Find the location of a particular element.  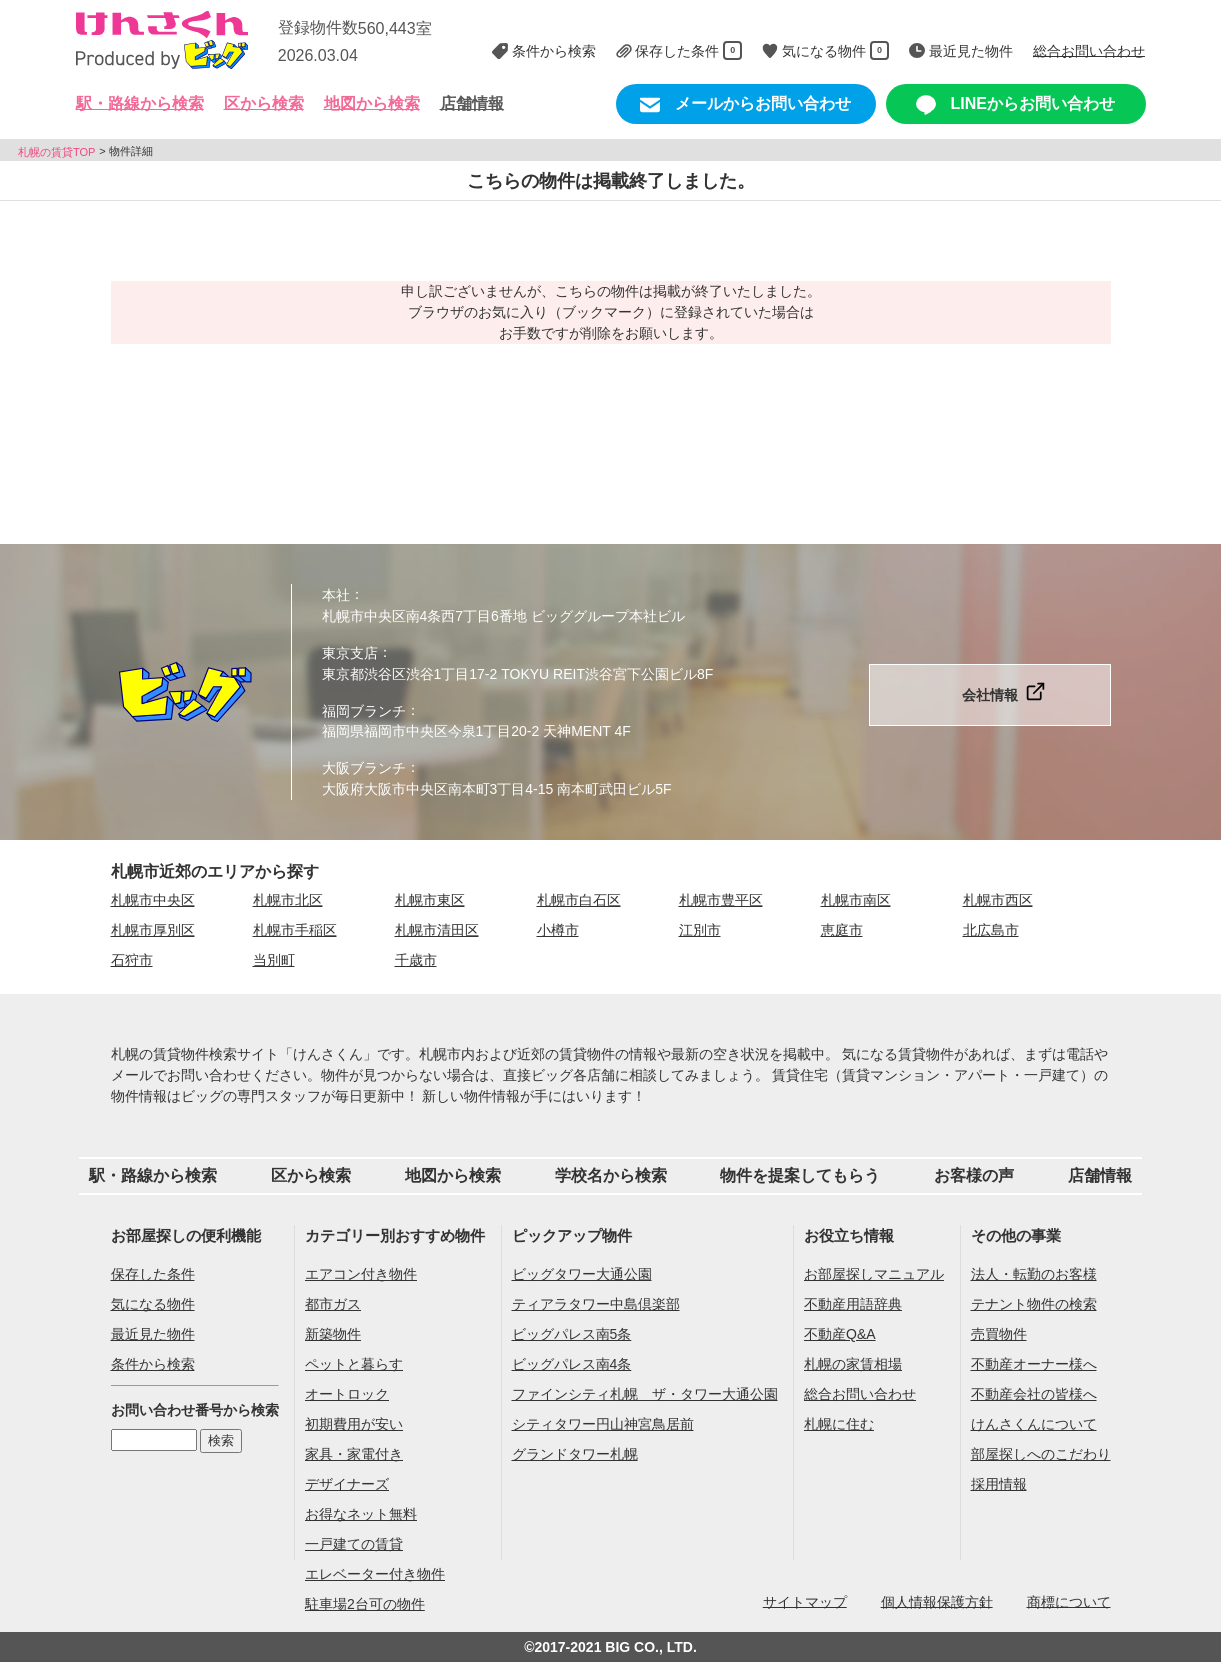

札幌市南区 is located at coordinates (856, 900).